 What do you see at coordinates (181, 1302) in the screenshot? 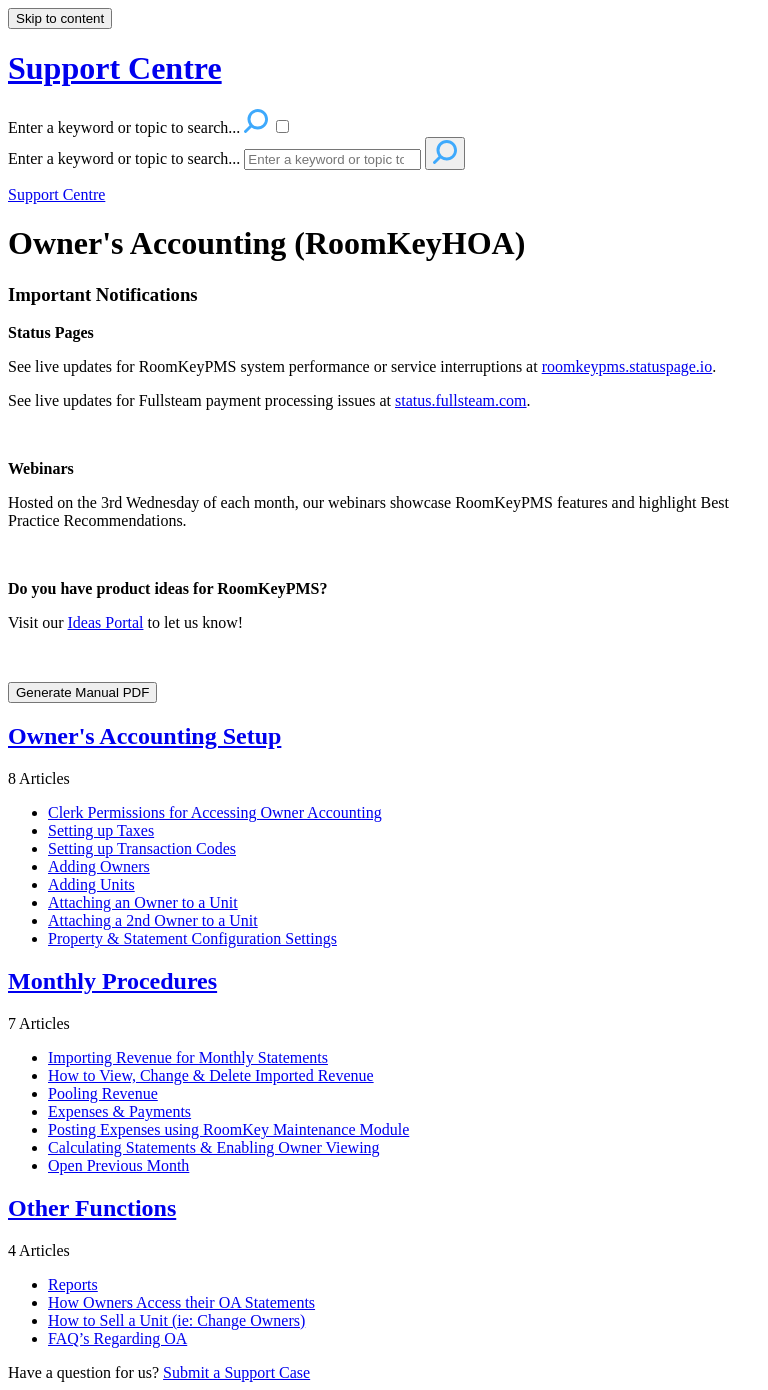
I see `How Owners Access their OA Statements` at bounding box center [181, 1302].